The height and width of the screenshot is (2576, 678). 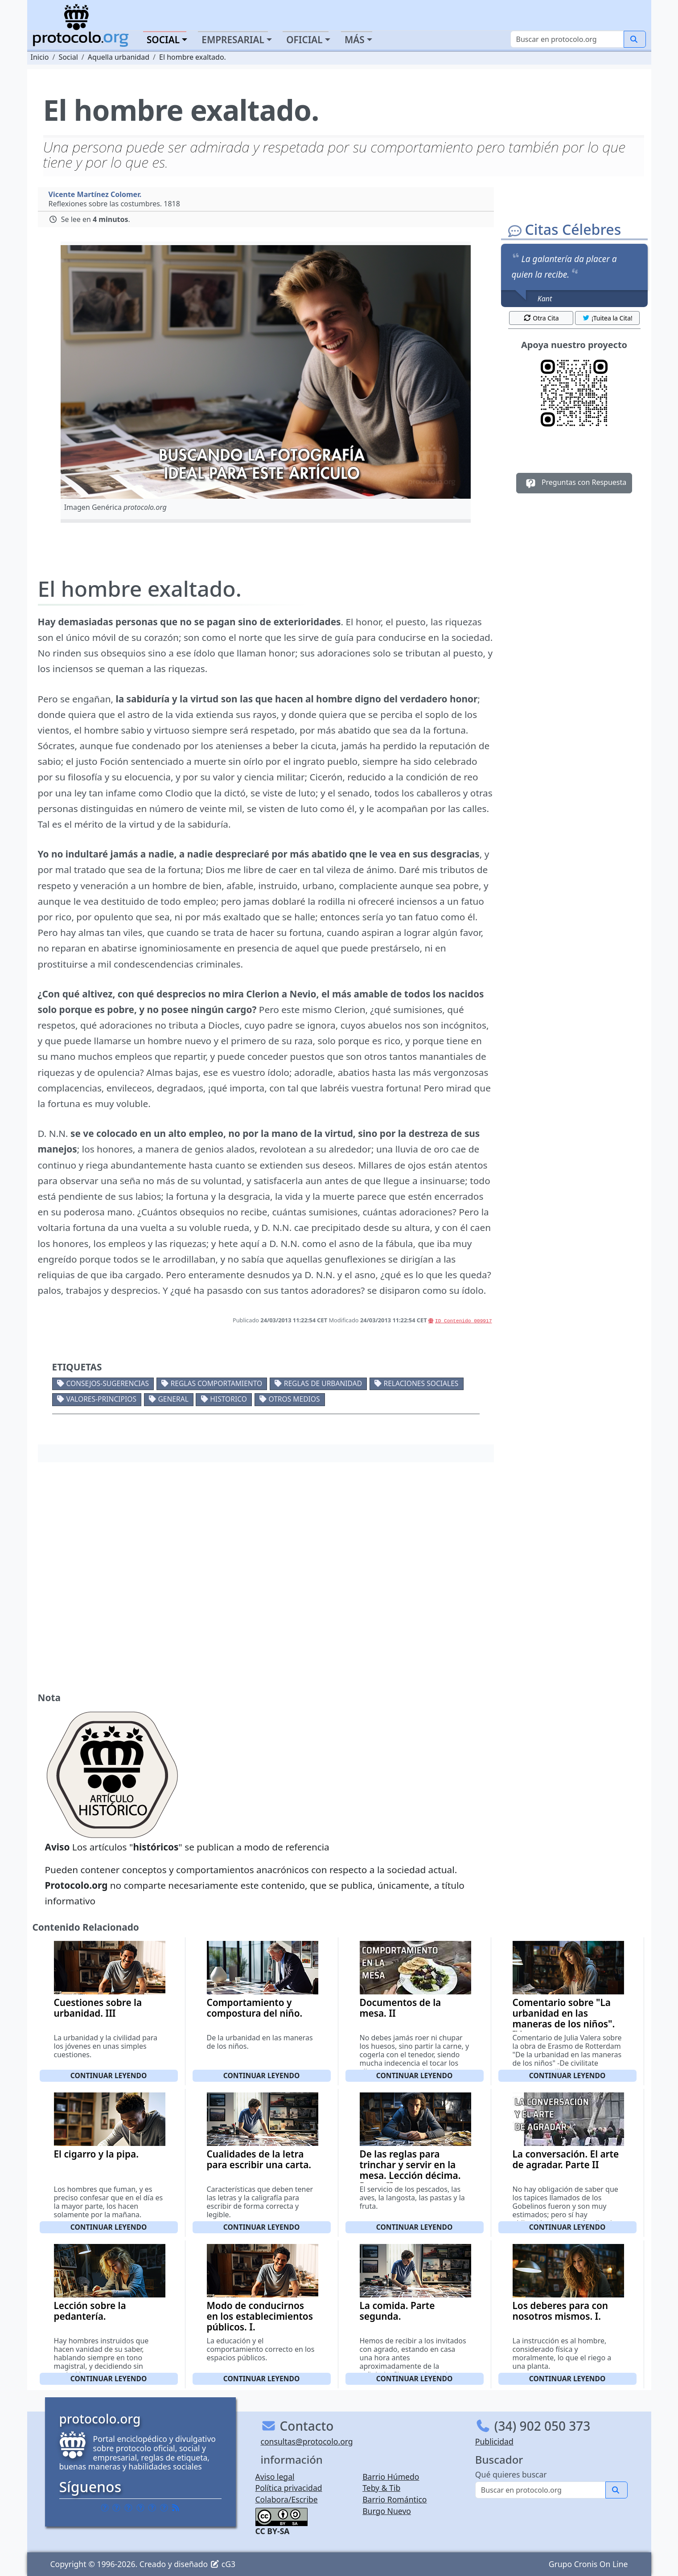 I want to click on Otra Cita [button], so click(x=541, y=318).